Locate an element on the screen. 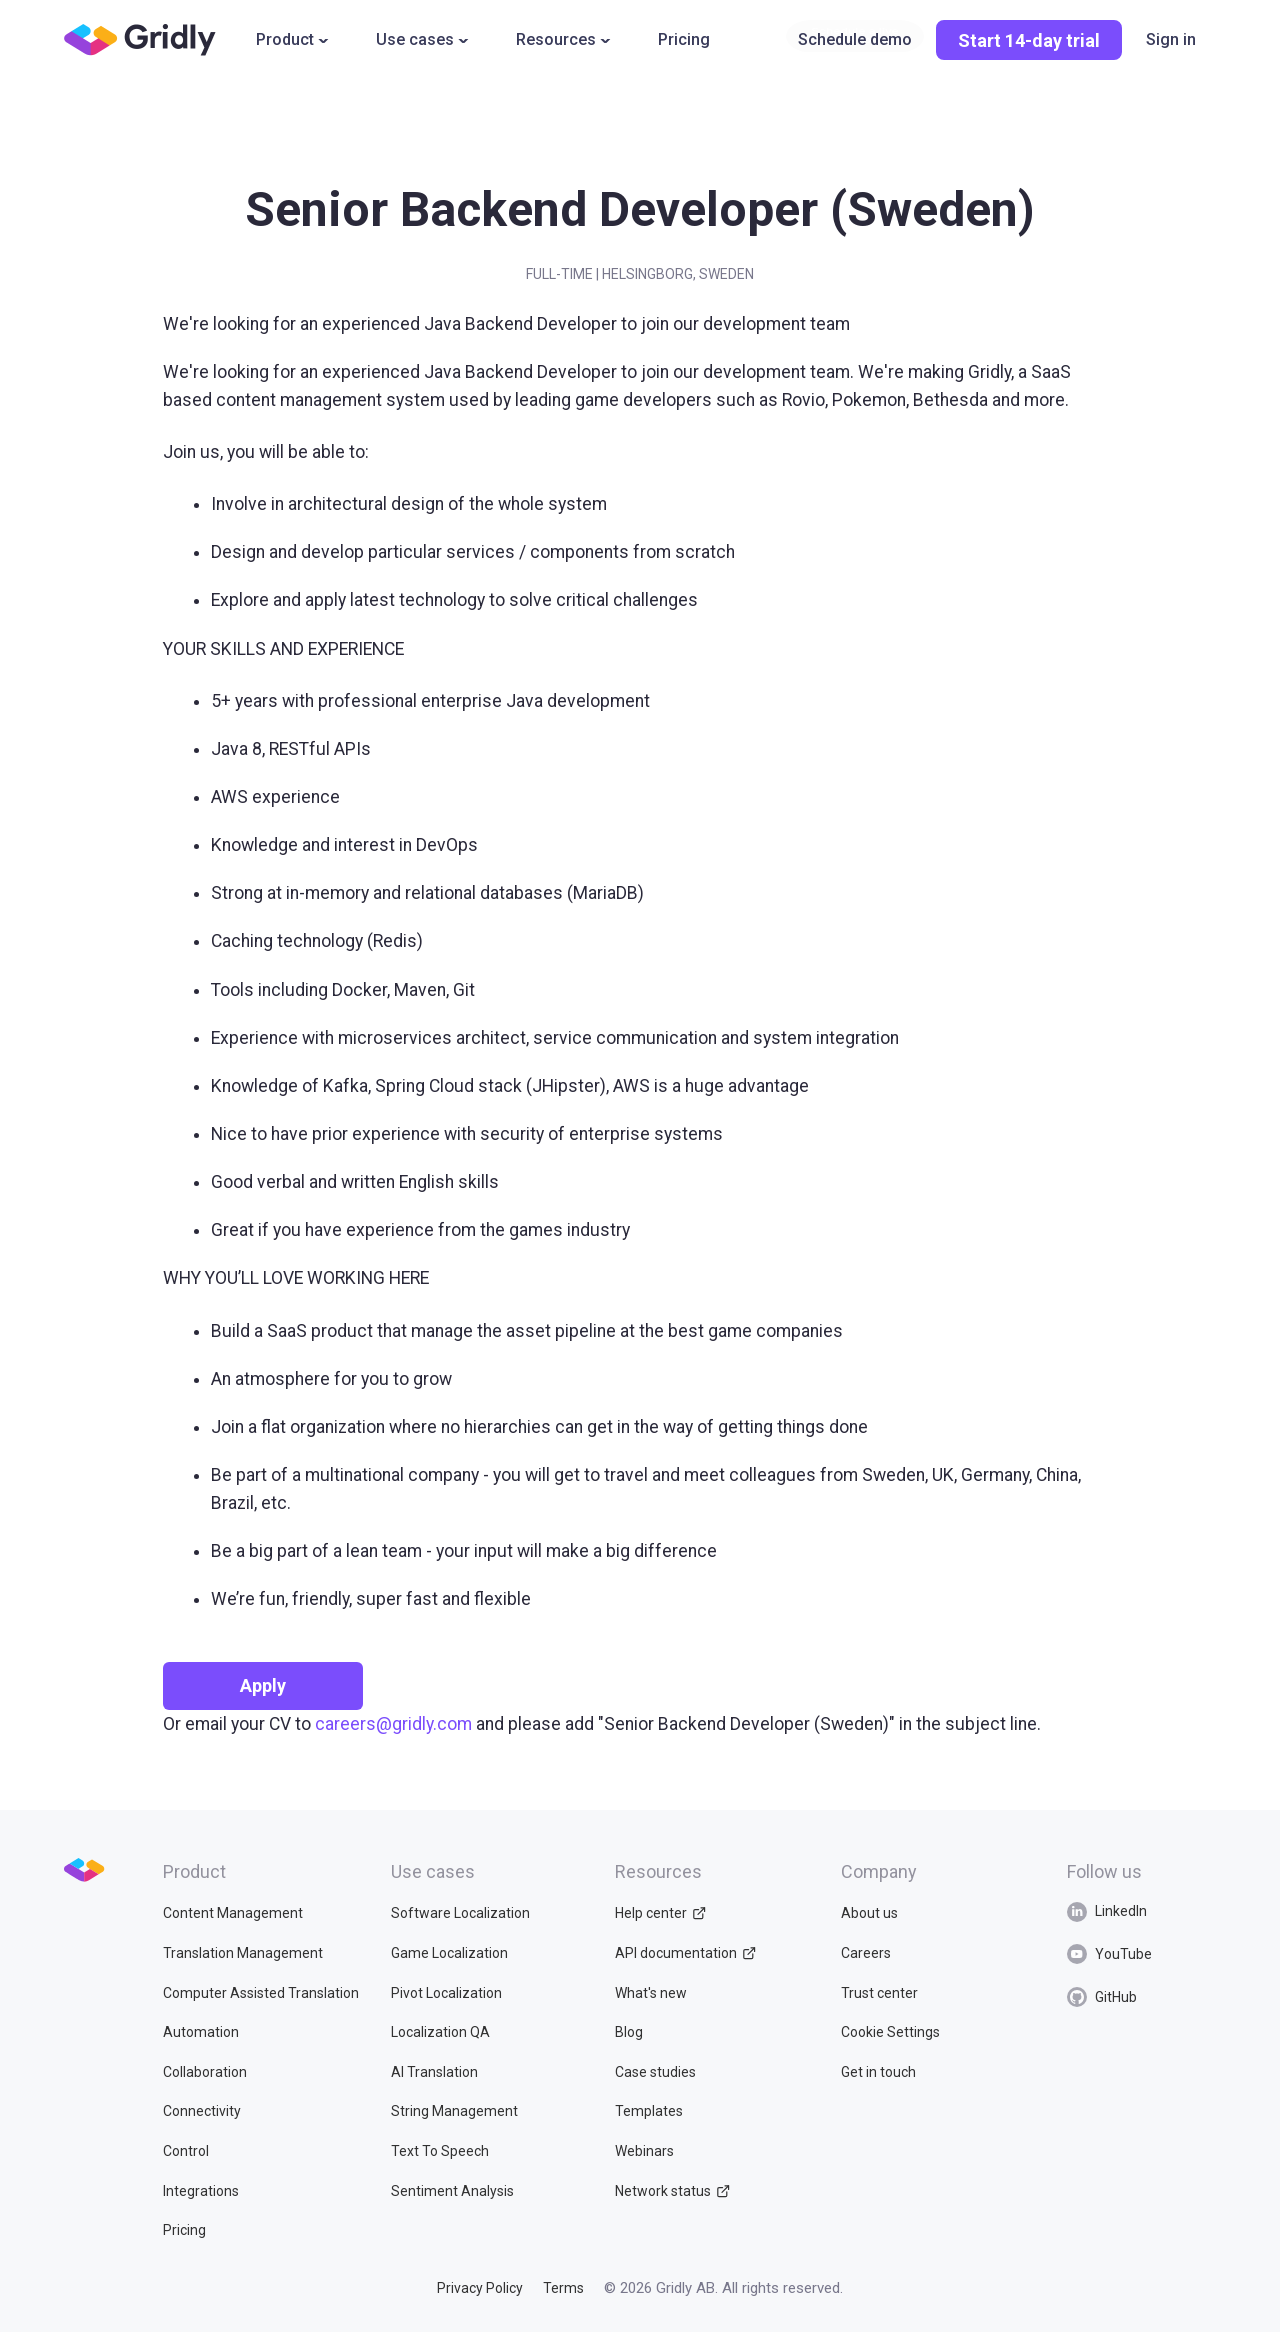 The height and width of the screenshot is (2332, 1280). Webinars is located at coordinates (644, 2151).